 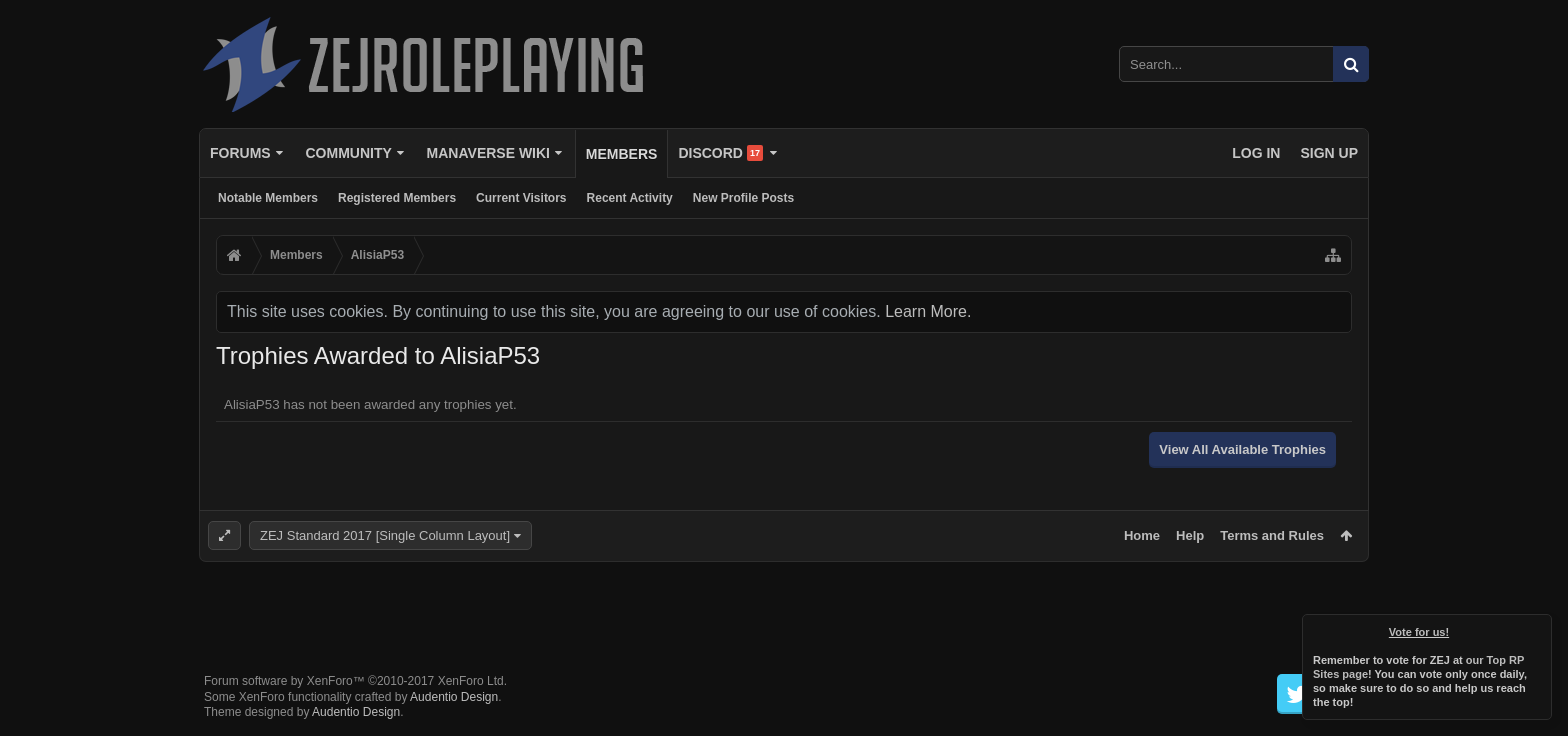 What do you see at coordinates (743, 198) in the screenshot?
I see `New Profile Posts` at bounding box center [743, 198].